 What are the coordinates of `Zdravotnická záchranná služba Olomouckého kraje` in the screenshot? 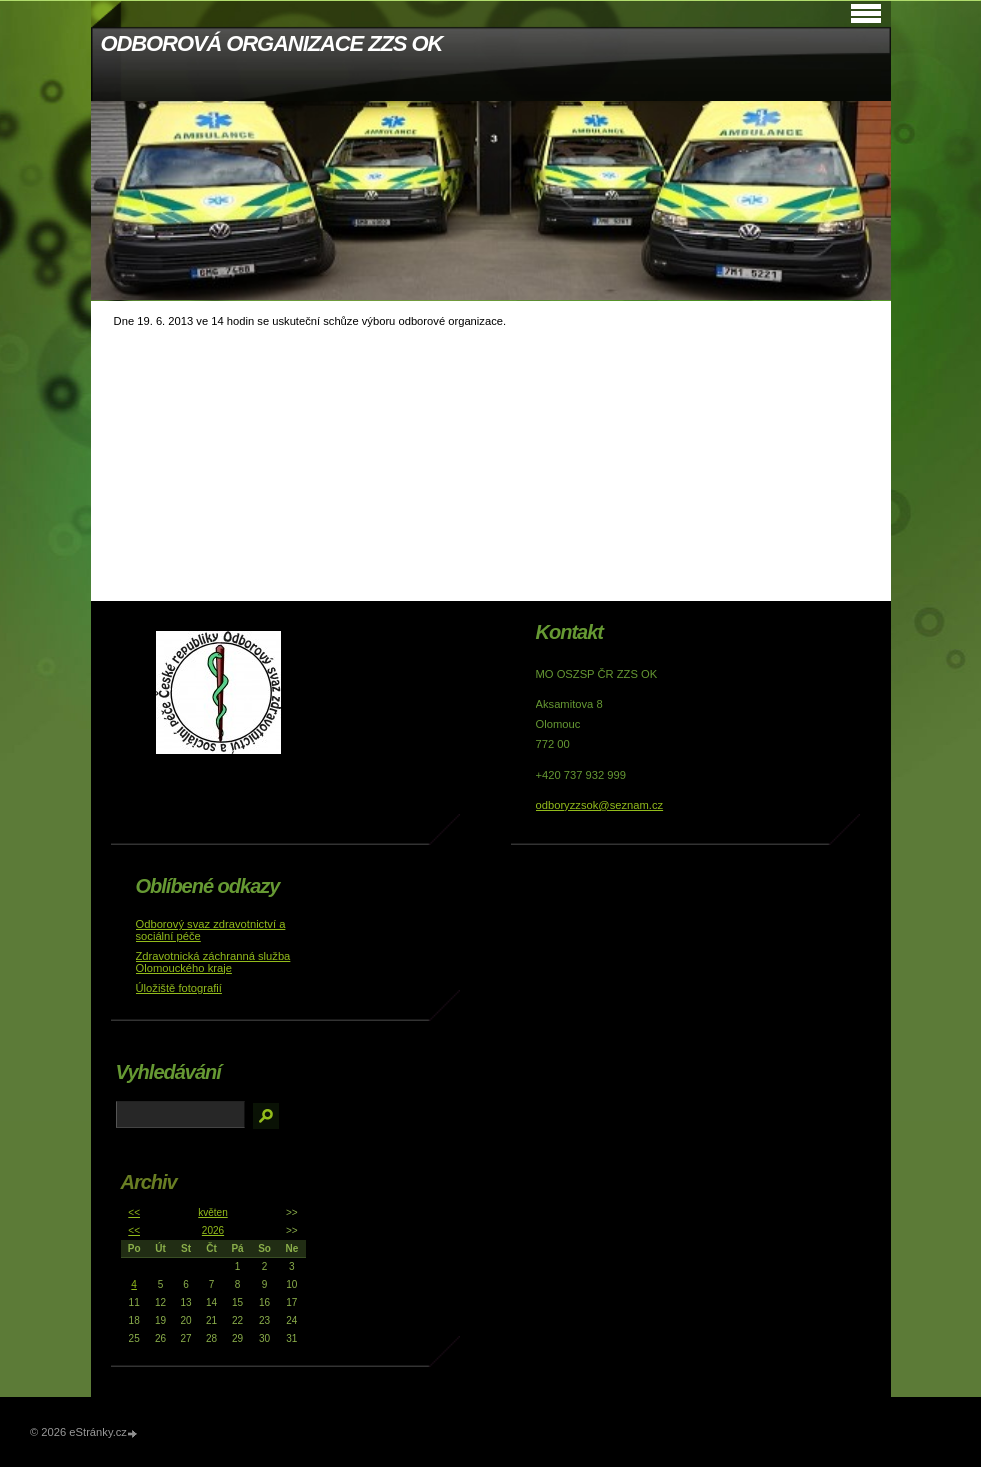 It's located at (213, 962).